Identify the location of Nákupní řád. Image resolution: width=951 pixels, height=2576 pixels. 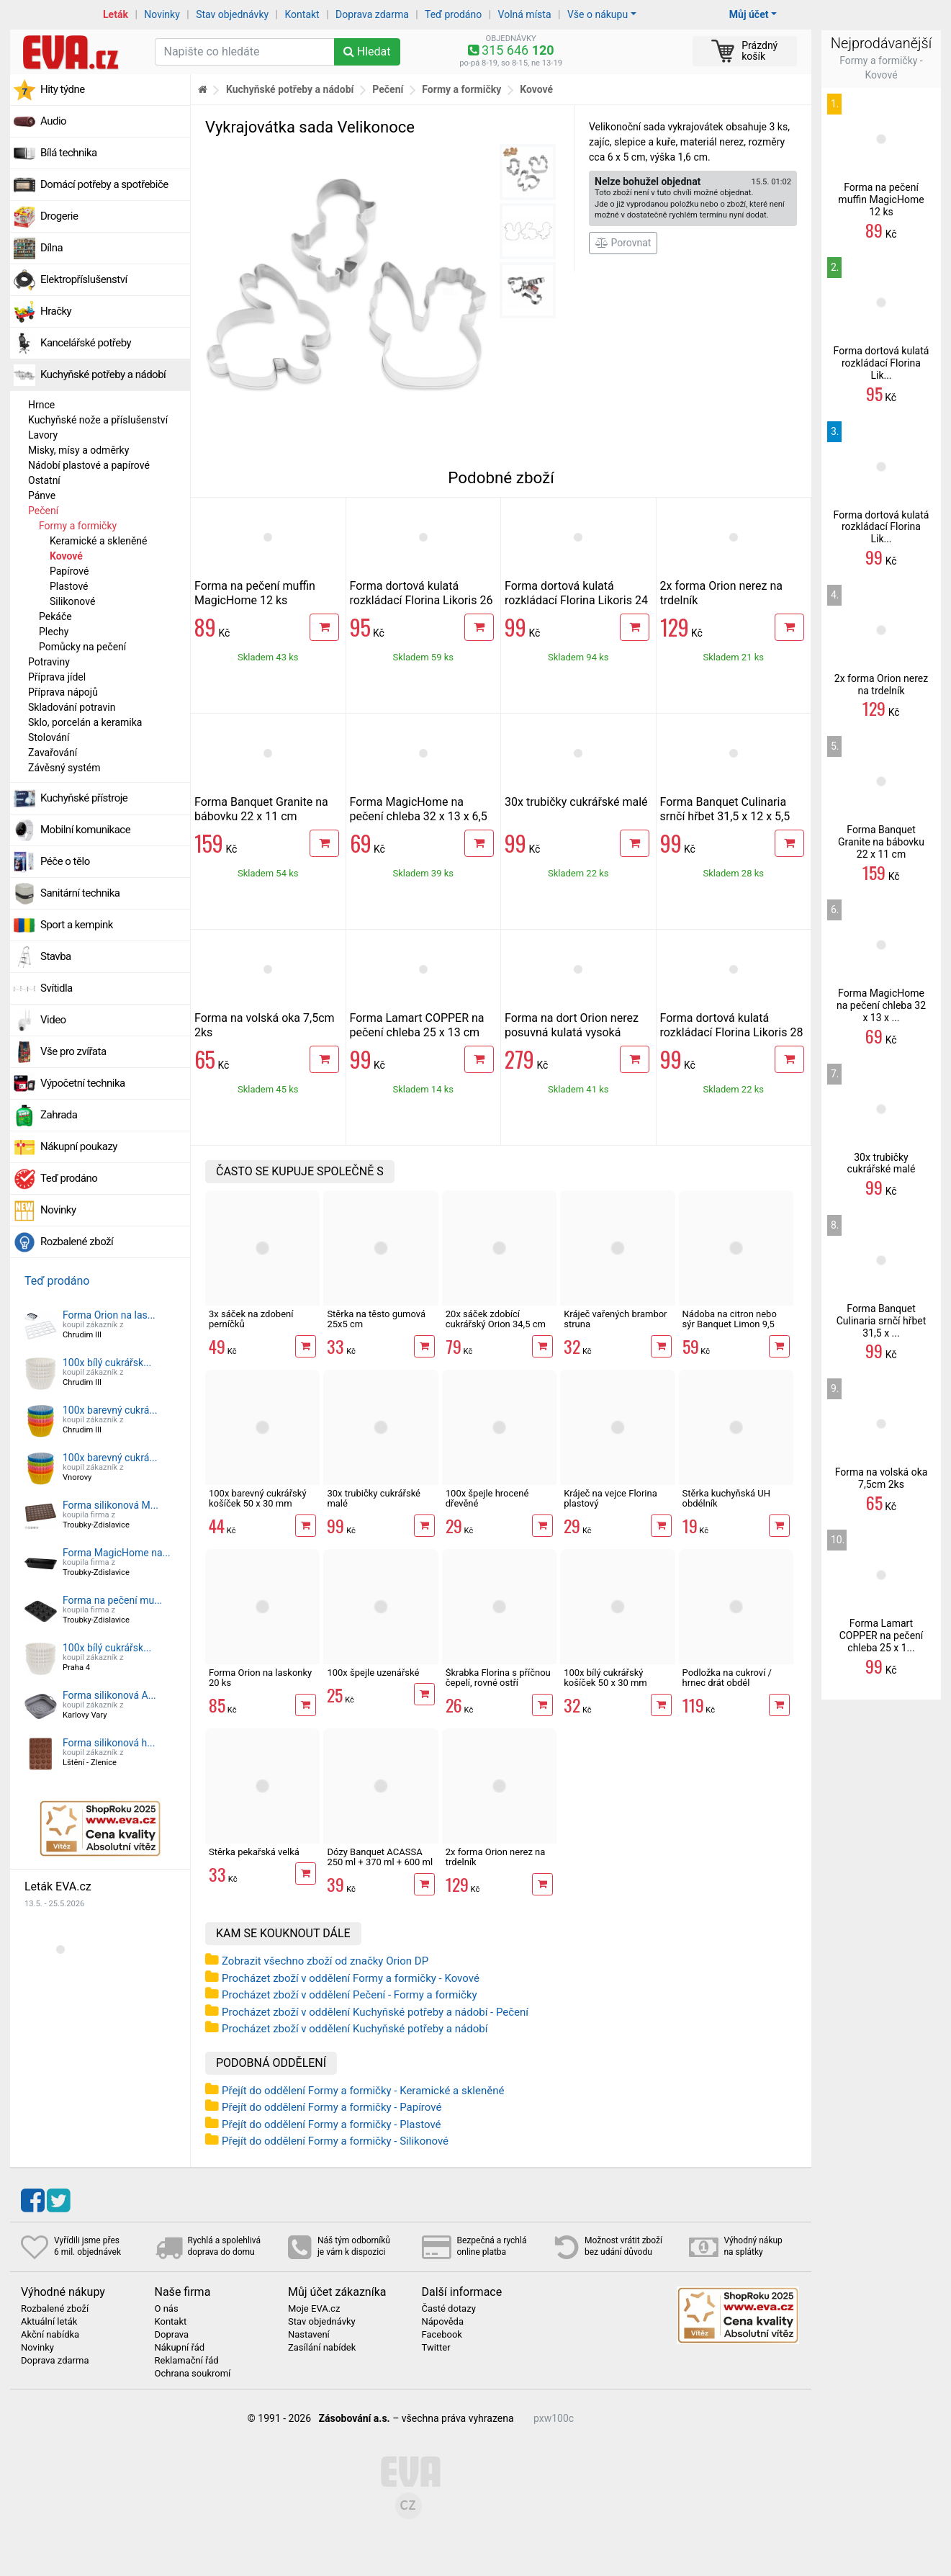
(180, 2348).